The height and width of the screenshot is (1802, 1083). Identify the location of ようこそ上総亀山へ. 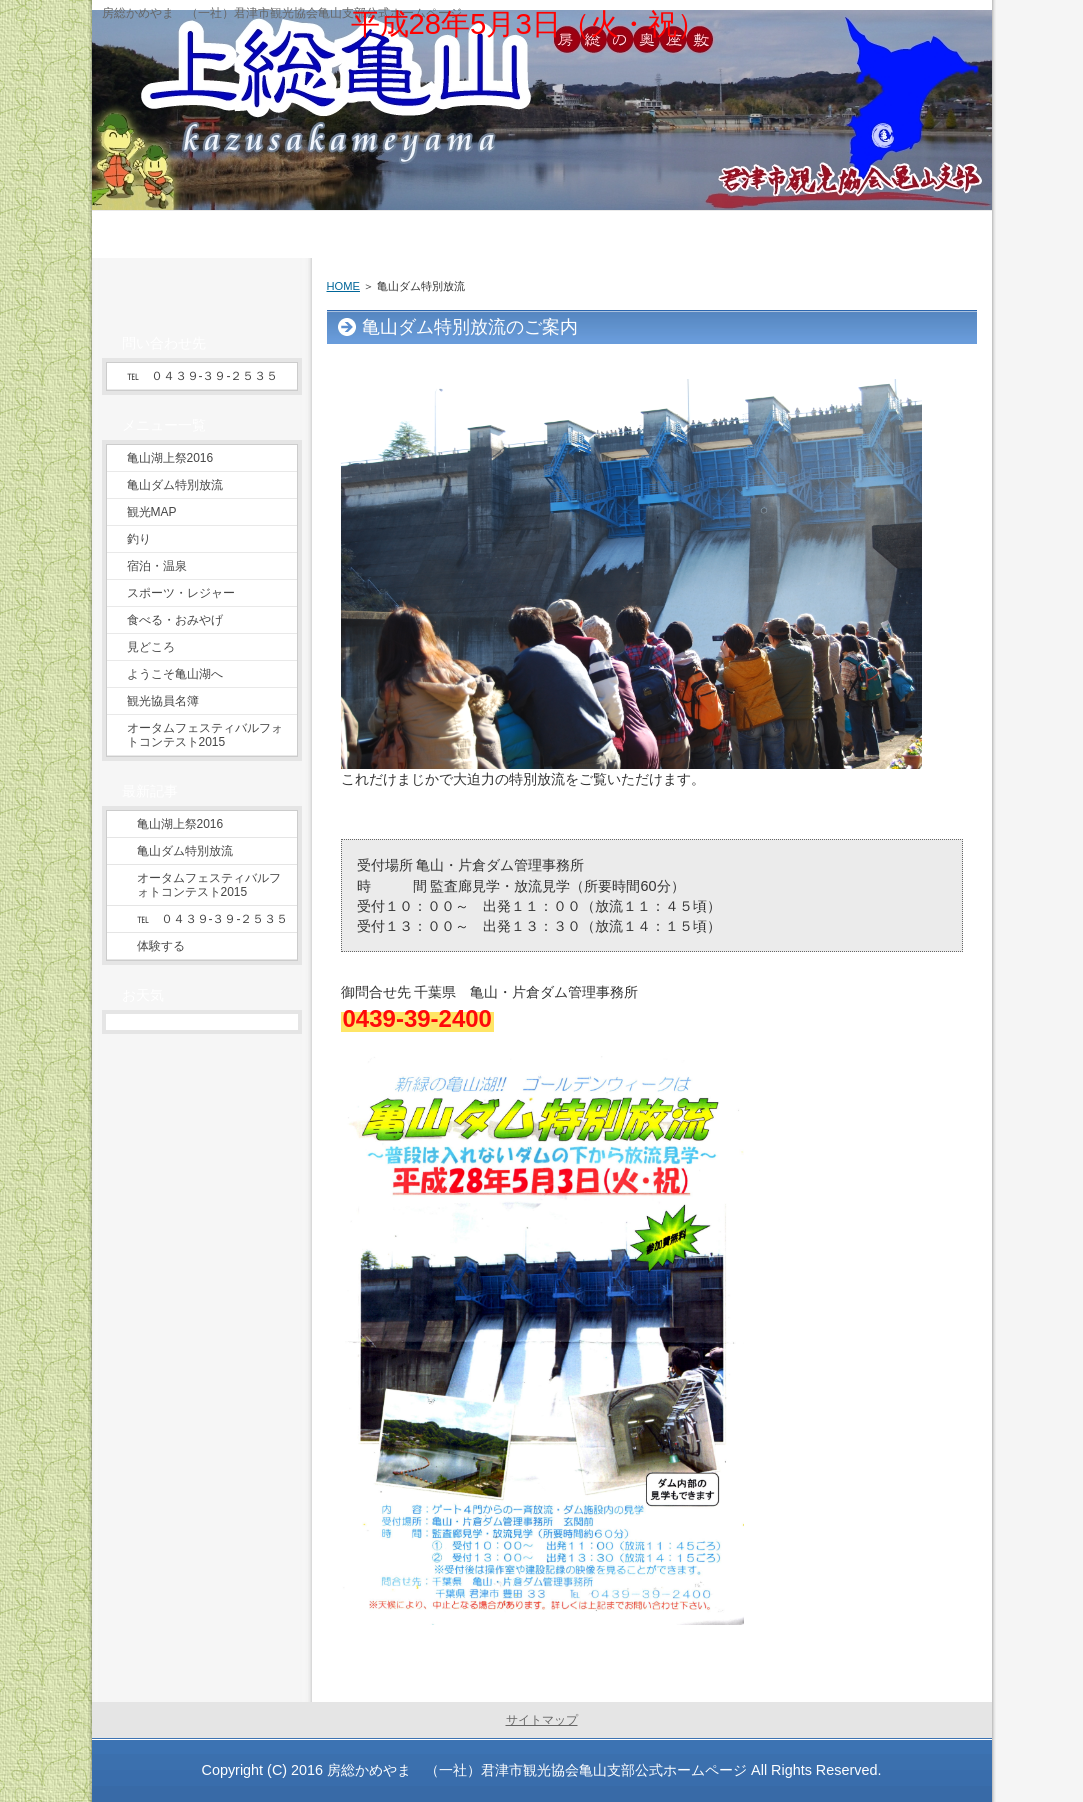
(166, 220).